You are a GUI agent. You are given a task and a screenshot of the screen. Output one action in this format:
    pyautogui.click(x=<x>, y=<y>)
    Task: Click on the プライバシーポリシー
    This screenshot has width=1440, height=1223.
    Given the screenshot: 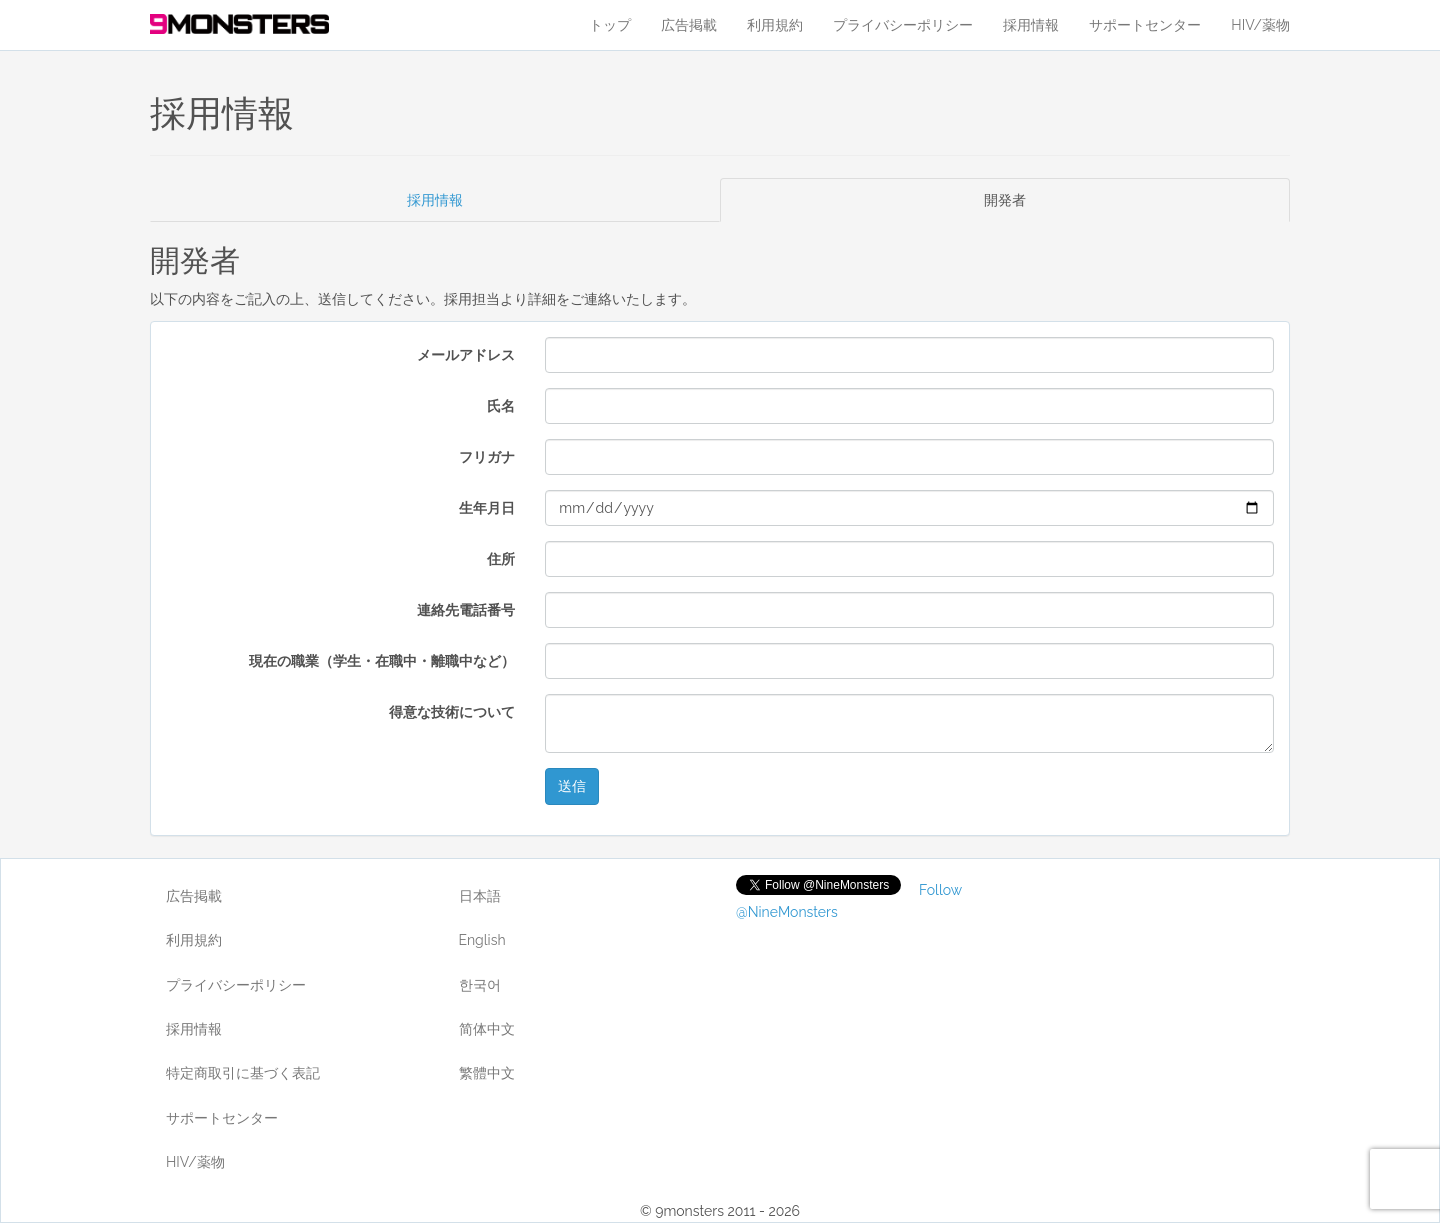 What is the action you would take?
    pyautogui.click(x=903, y=25)
    